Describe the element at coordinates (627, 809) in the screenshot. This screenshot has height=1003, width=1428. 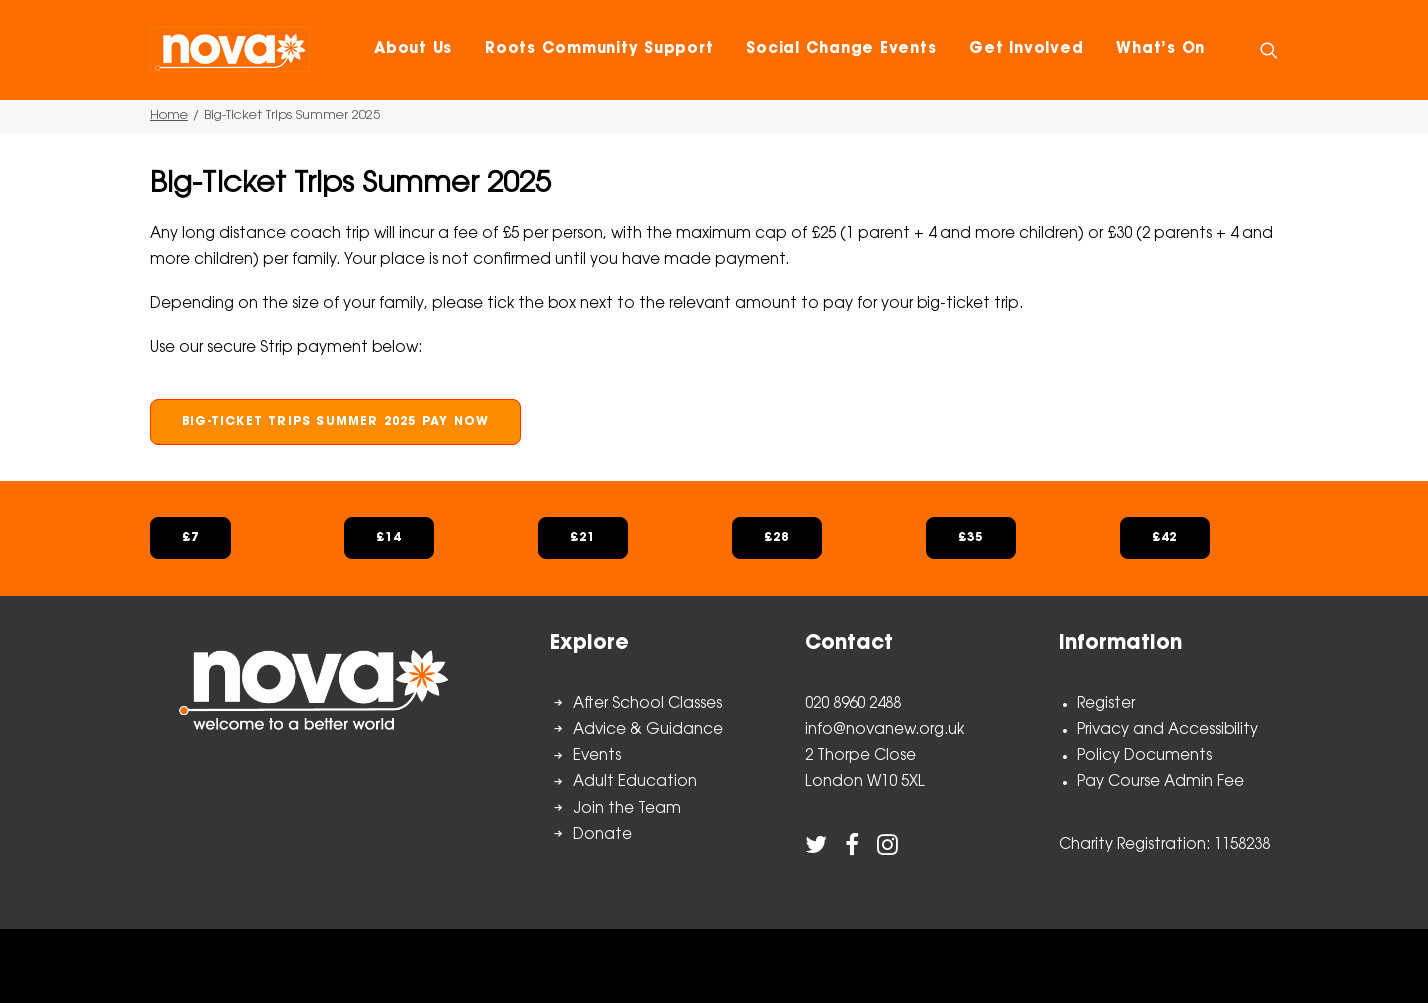
I see `Join the Team` at that location.